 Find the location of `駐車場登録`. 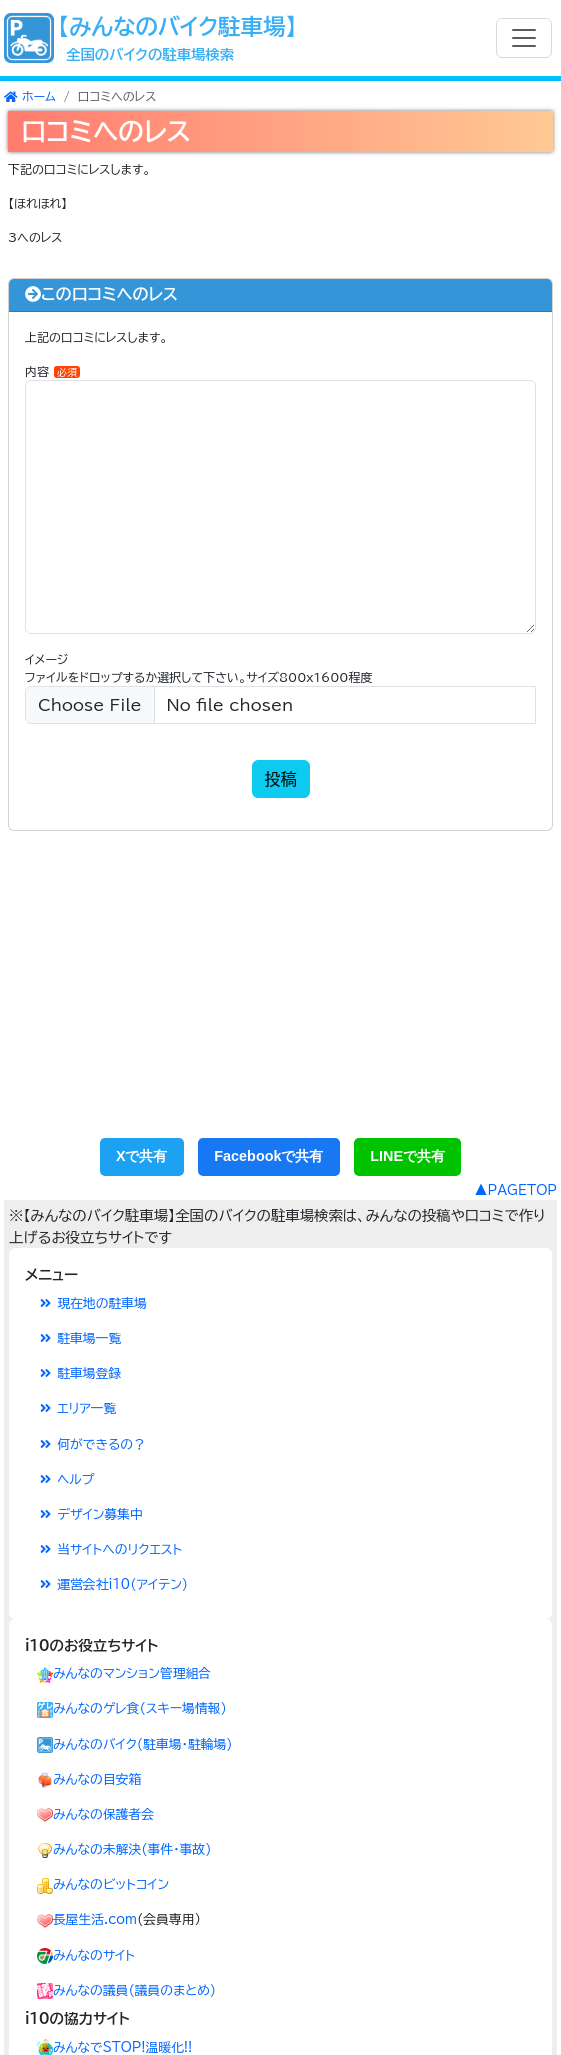

駐車場登録 is located at coordinates (79, 1373).